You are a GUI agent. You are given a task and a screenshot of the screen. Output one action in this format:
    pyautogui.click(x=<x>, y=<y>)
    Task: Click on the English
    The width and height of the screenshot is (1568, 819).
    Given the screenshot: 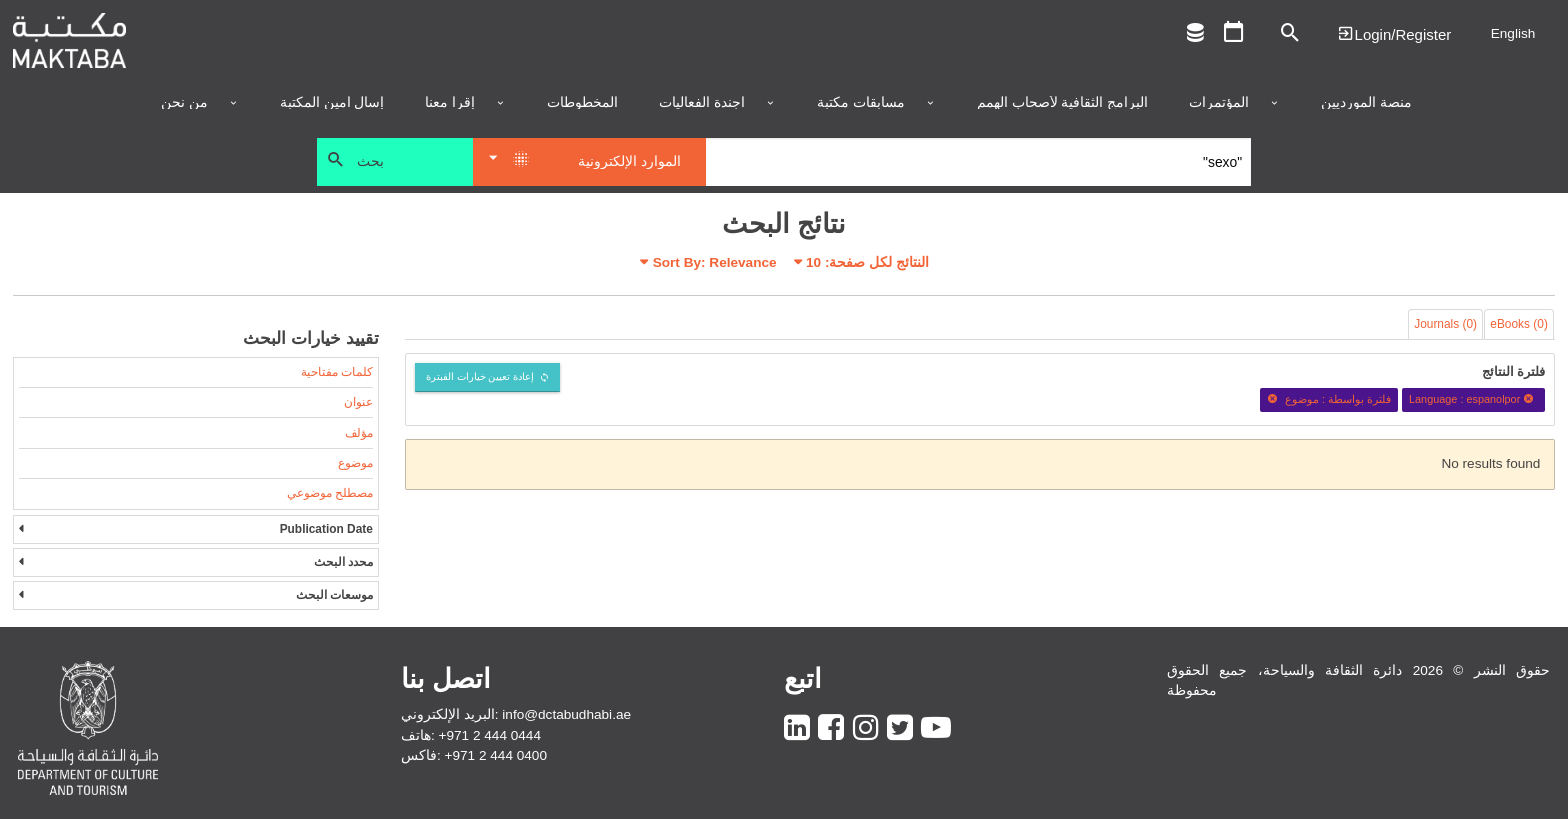 What is the action you would take?
    pyautogui.click(x=1513, y=33)
    